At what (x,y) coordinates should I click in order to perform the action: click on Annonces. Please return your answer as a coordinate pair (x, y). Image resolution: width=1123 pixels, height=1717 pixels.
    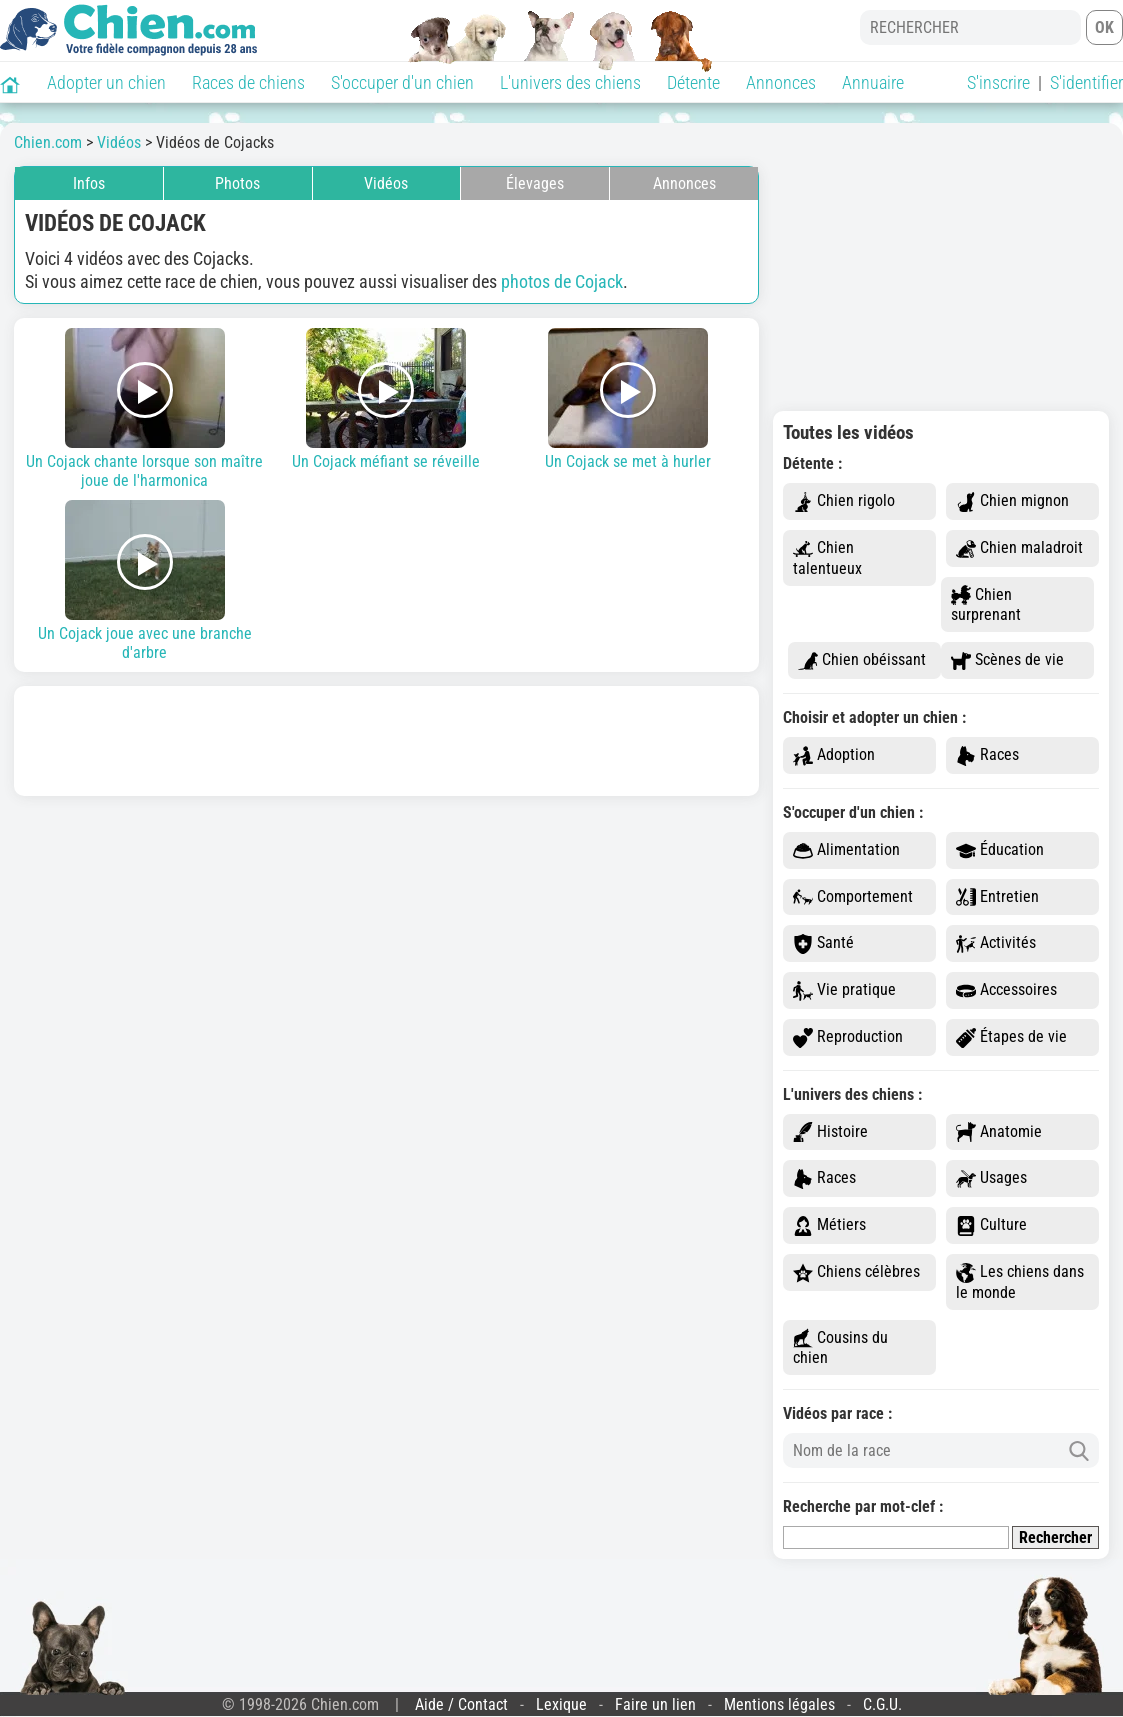
    Looking at the image, I should click on (781, 82).